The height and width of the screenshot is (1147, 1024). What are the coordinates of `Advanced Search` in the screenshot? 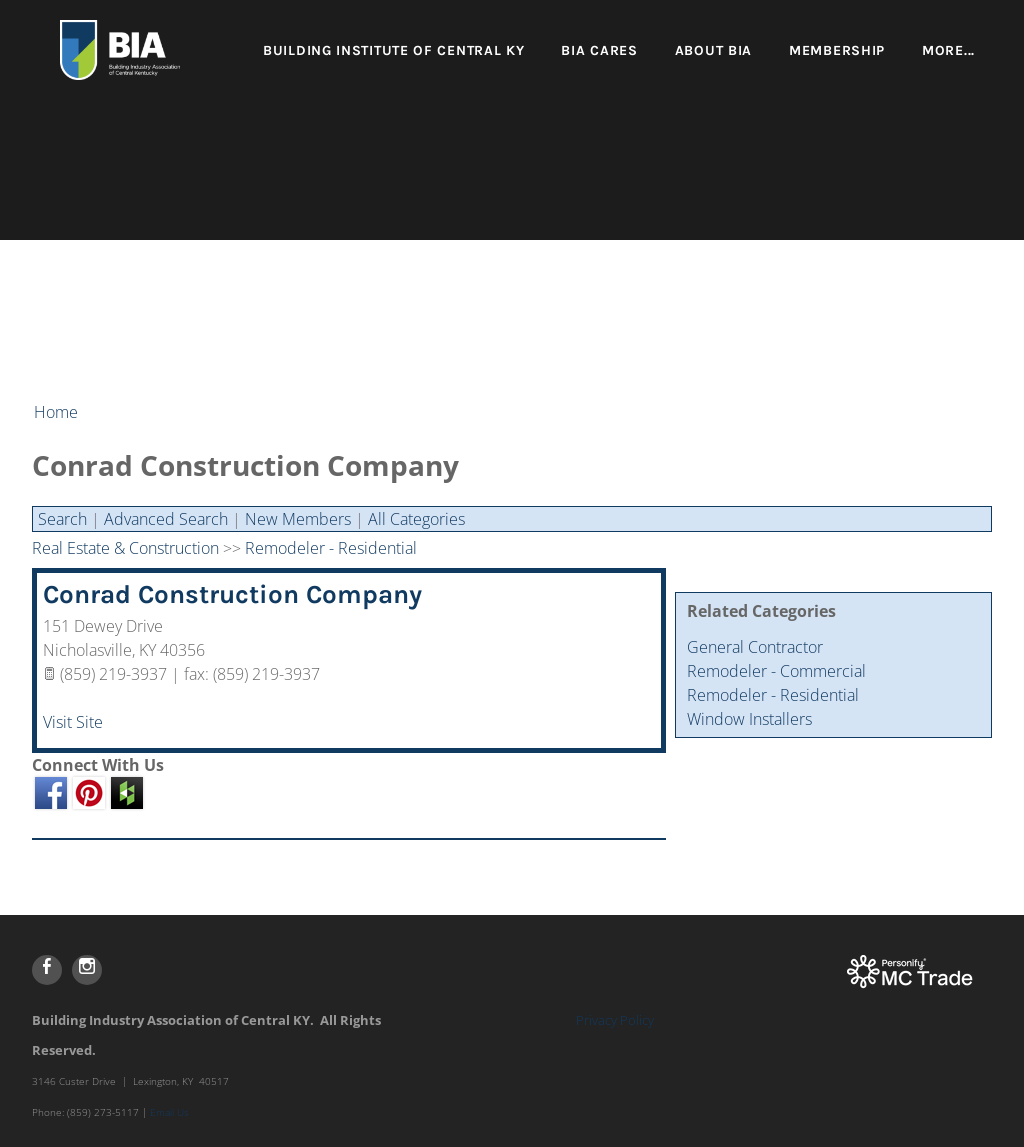 It's located at (166, 519).